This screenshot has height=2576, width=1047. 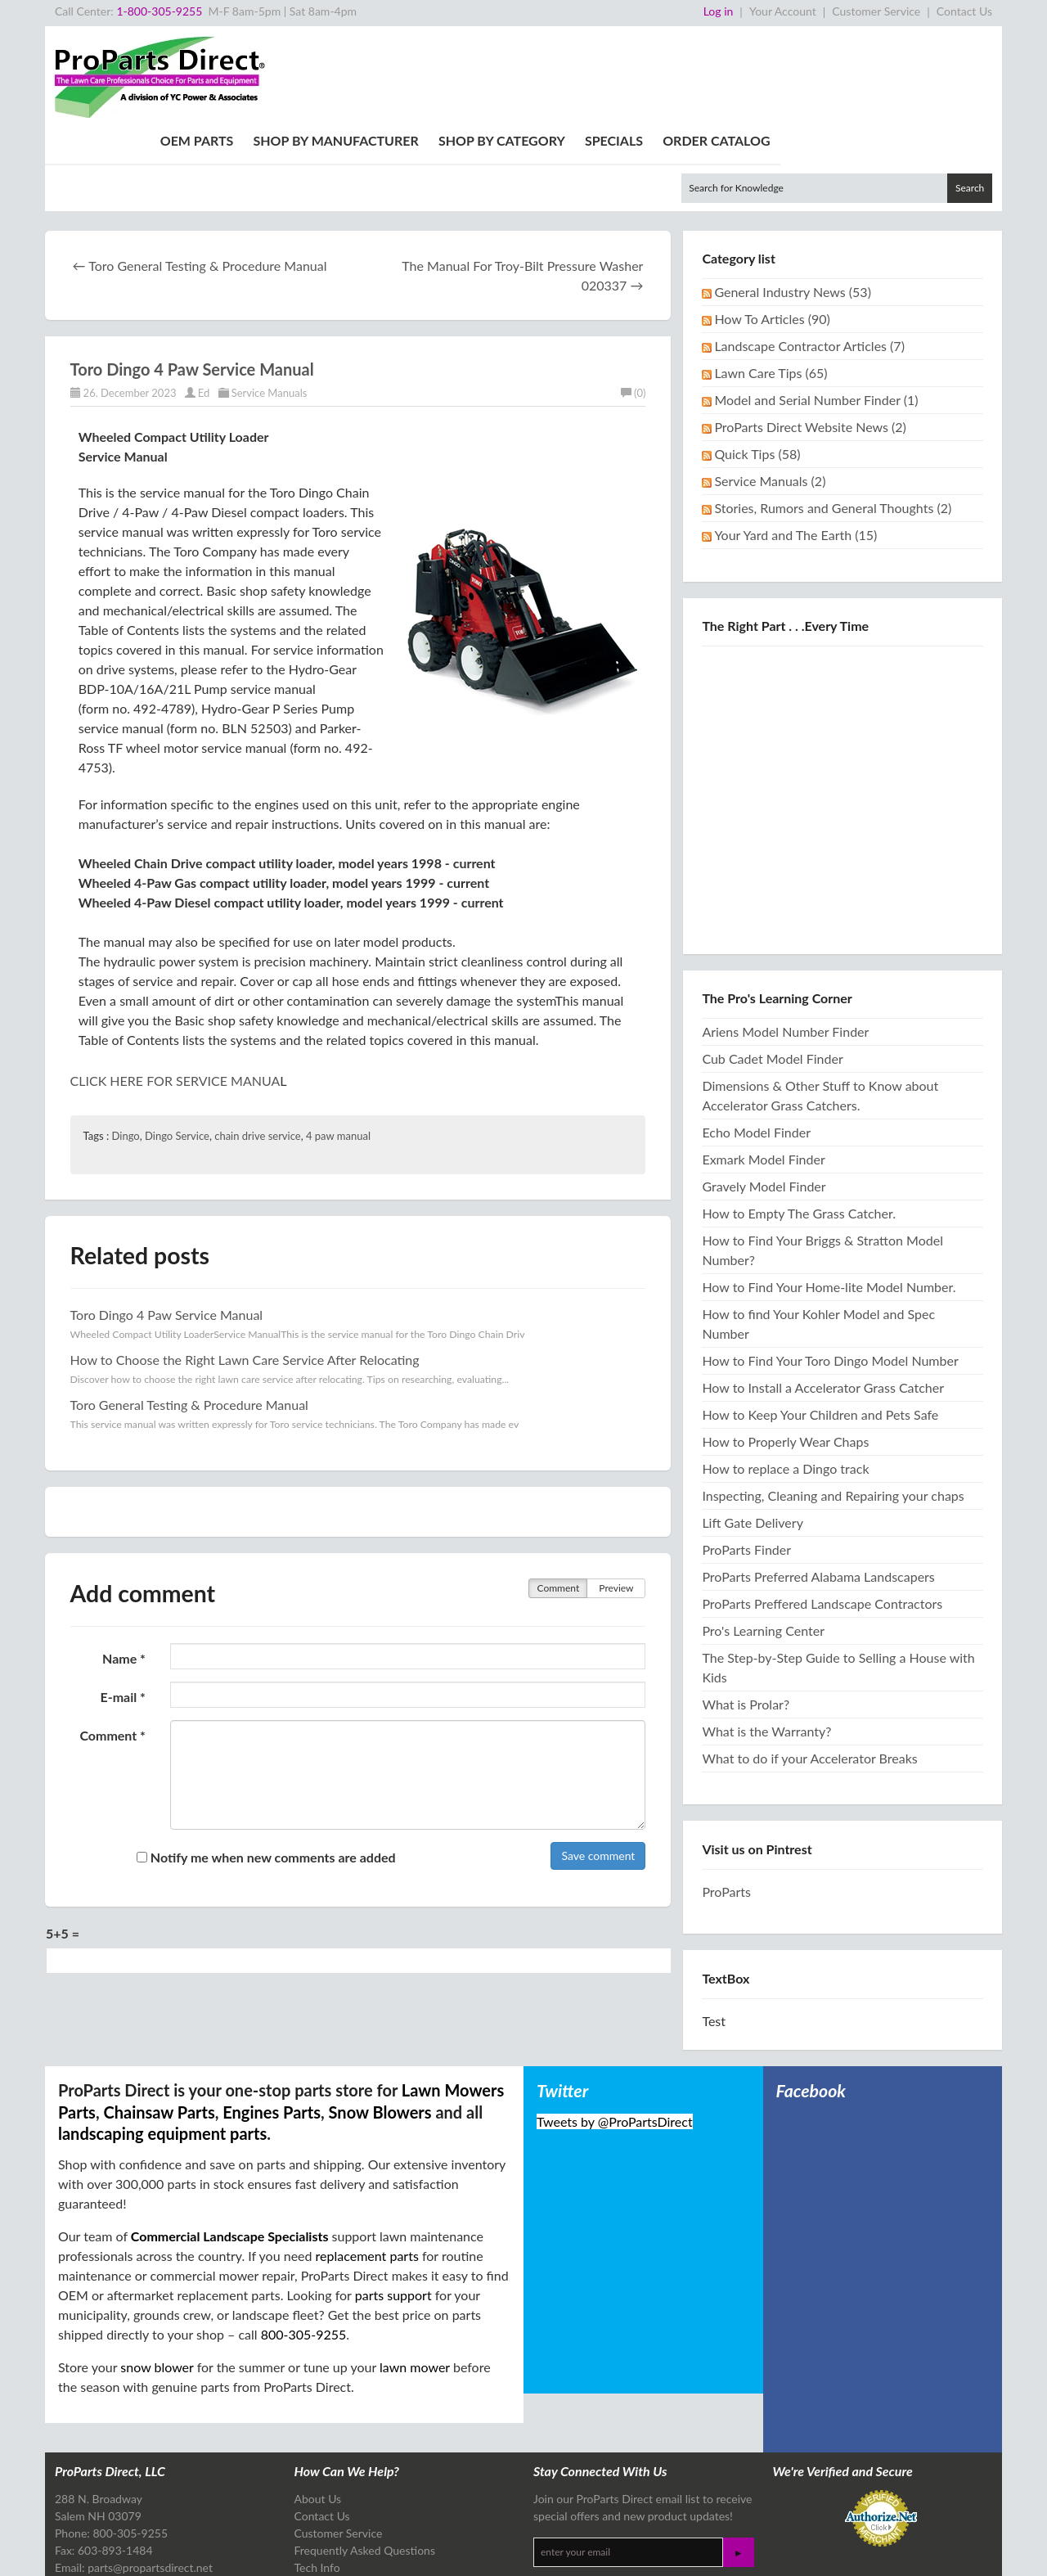 I want to click on ProParts Direct Website News (2), so click(x=809, y=335).